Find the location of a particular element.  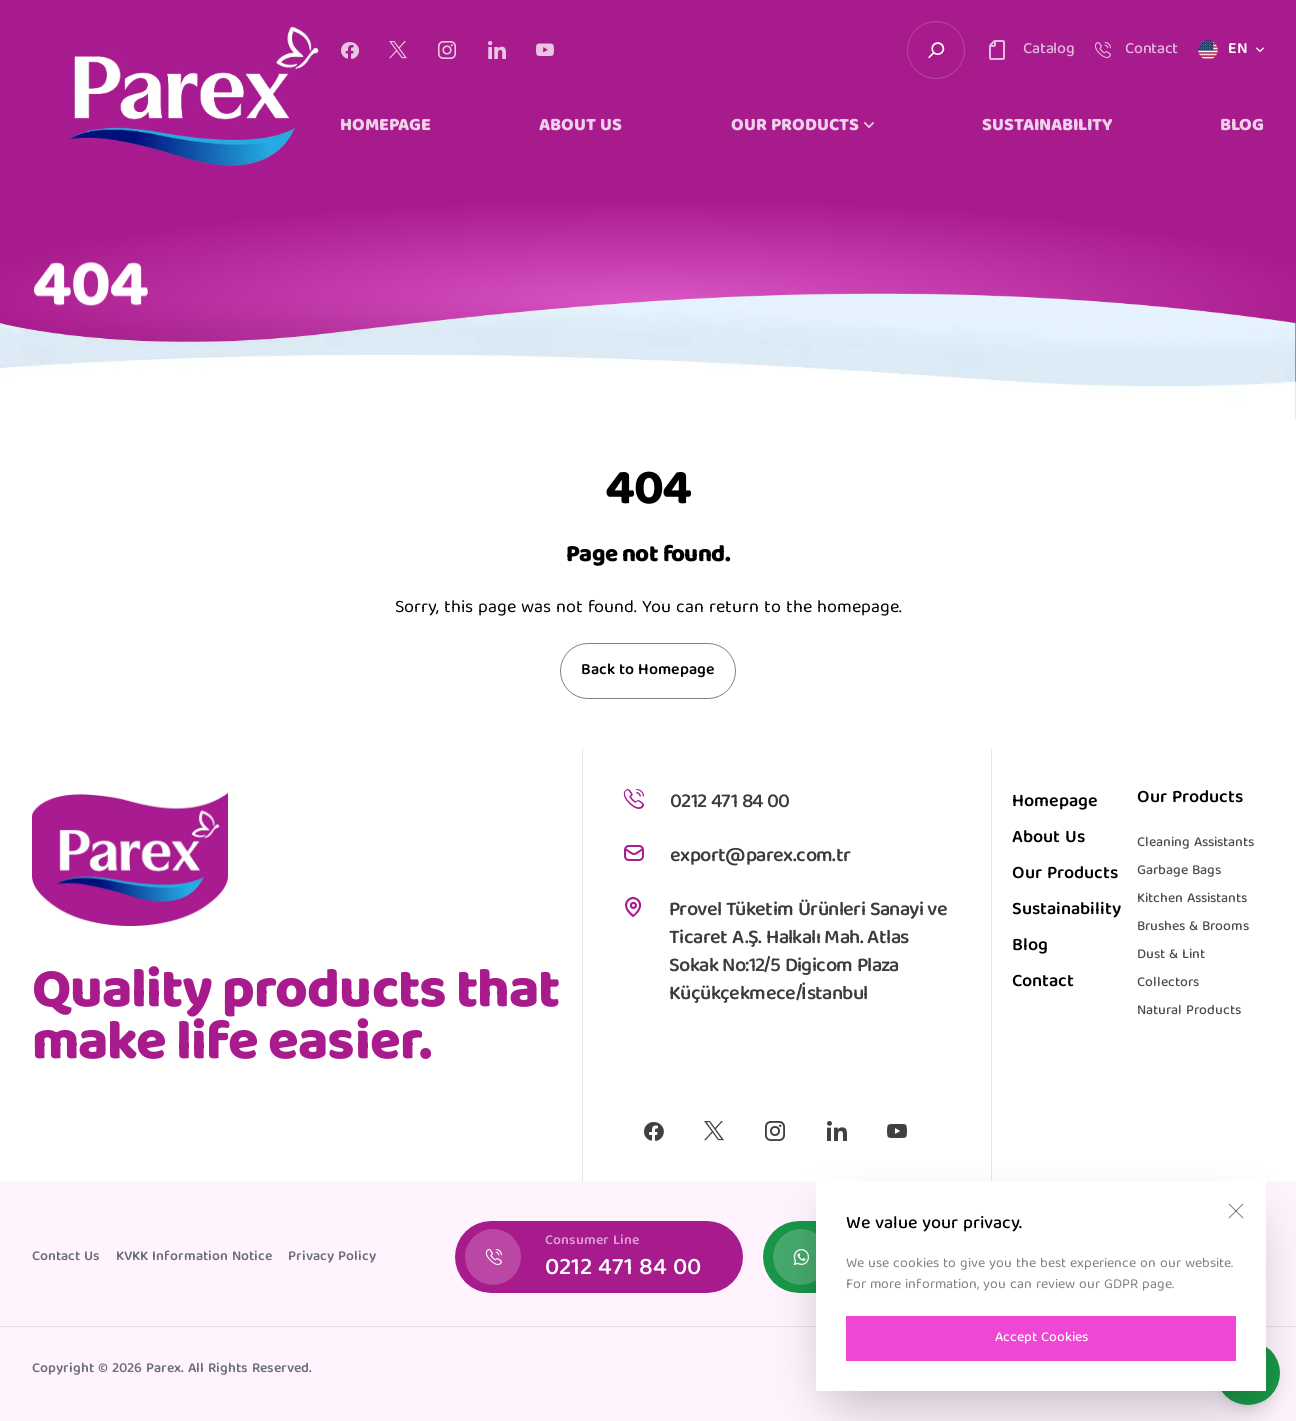

About Us is located at coordinates (1048, 838).